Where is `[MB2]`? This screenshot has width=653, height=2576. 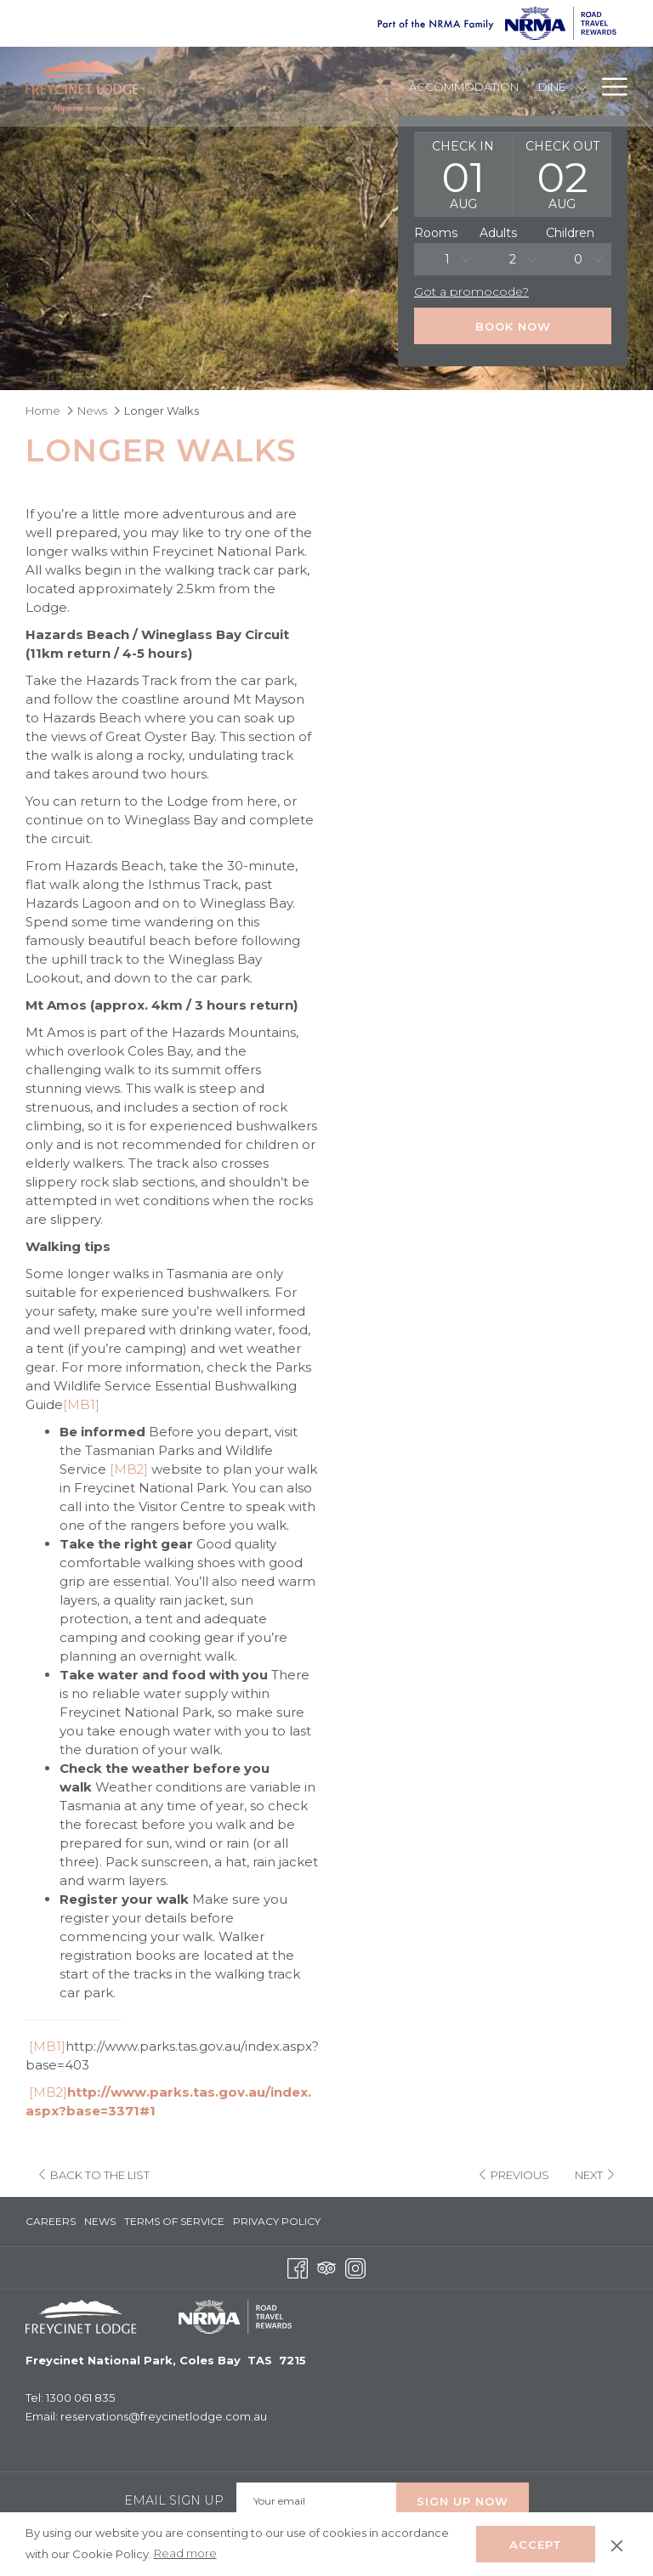 [MB2] is located at coordinates (129, 1469).